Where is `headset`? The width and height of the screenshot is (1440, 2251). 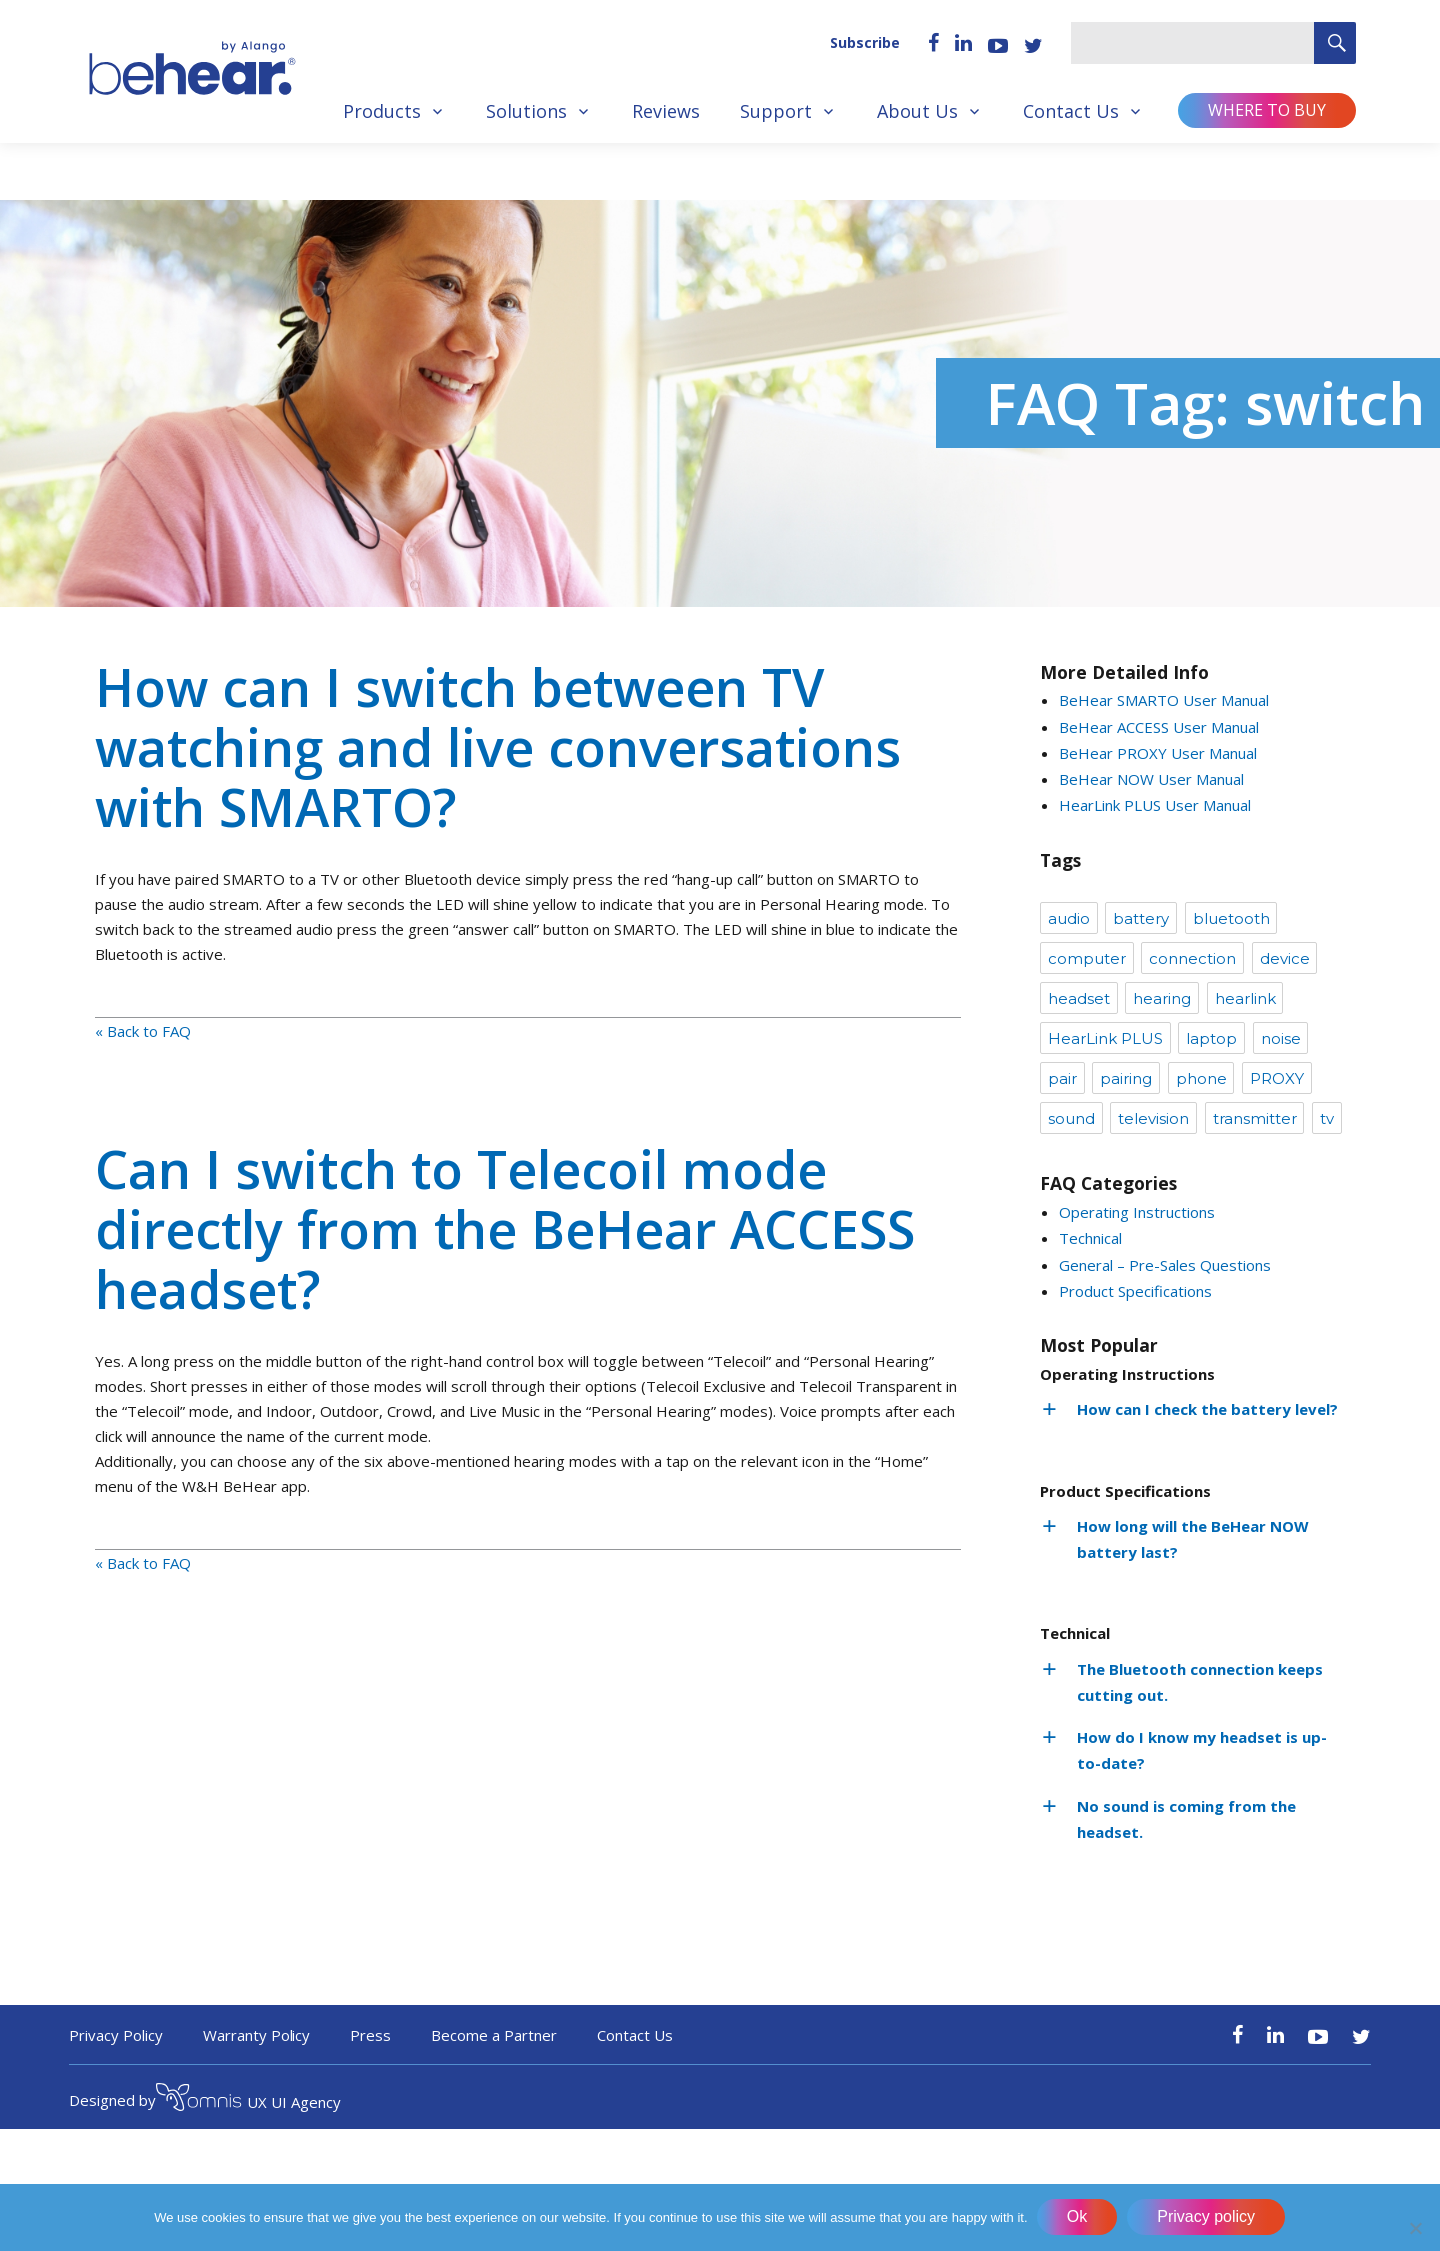
headset is located at coordinates (1079, 998).